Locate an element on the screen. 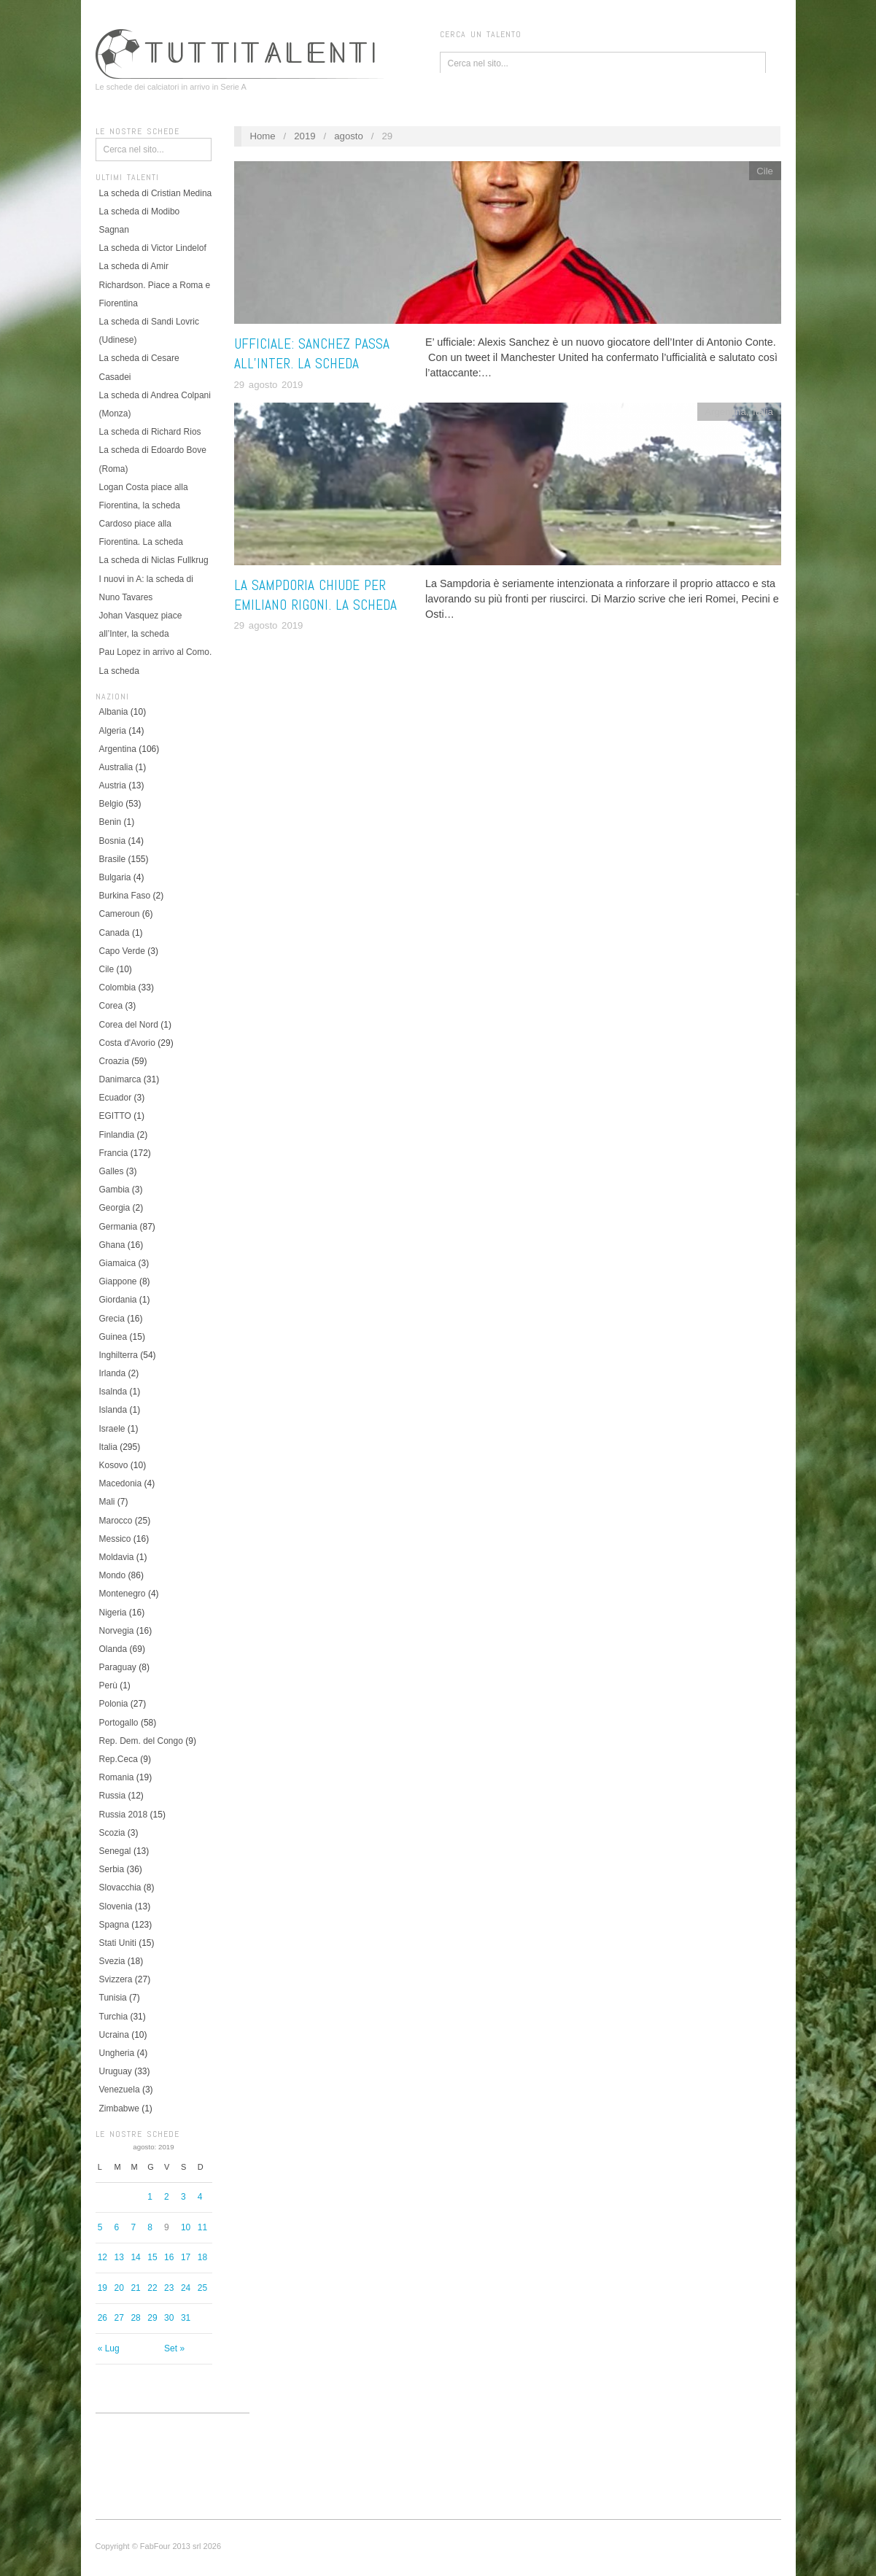 This screenshot has height=2576, width=876. Burkina Faso is located at coordinates (125, 896).